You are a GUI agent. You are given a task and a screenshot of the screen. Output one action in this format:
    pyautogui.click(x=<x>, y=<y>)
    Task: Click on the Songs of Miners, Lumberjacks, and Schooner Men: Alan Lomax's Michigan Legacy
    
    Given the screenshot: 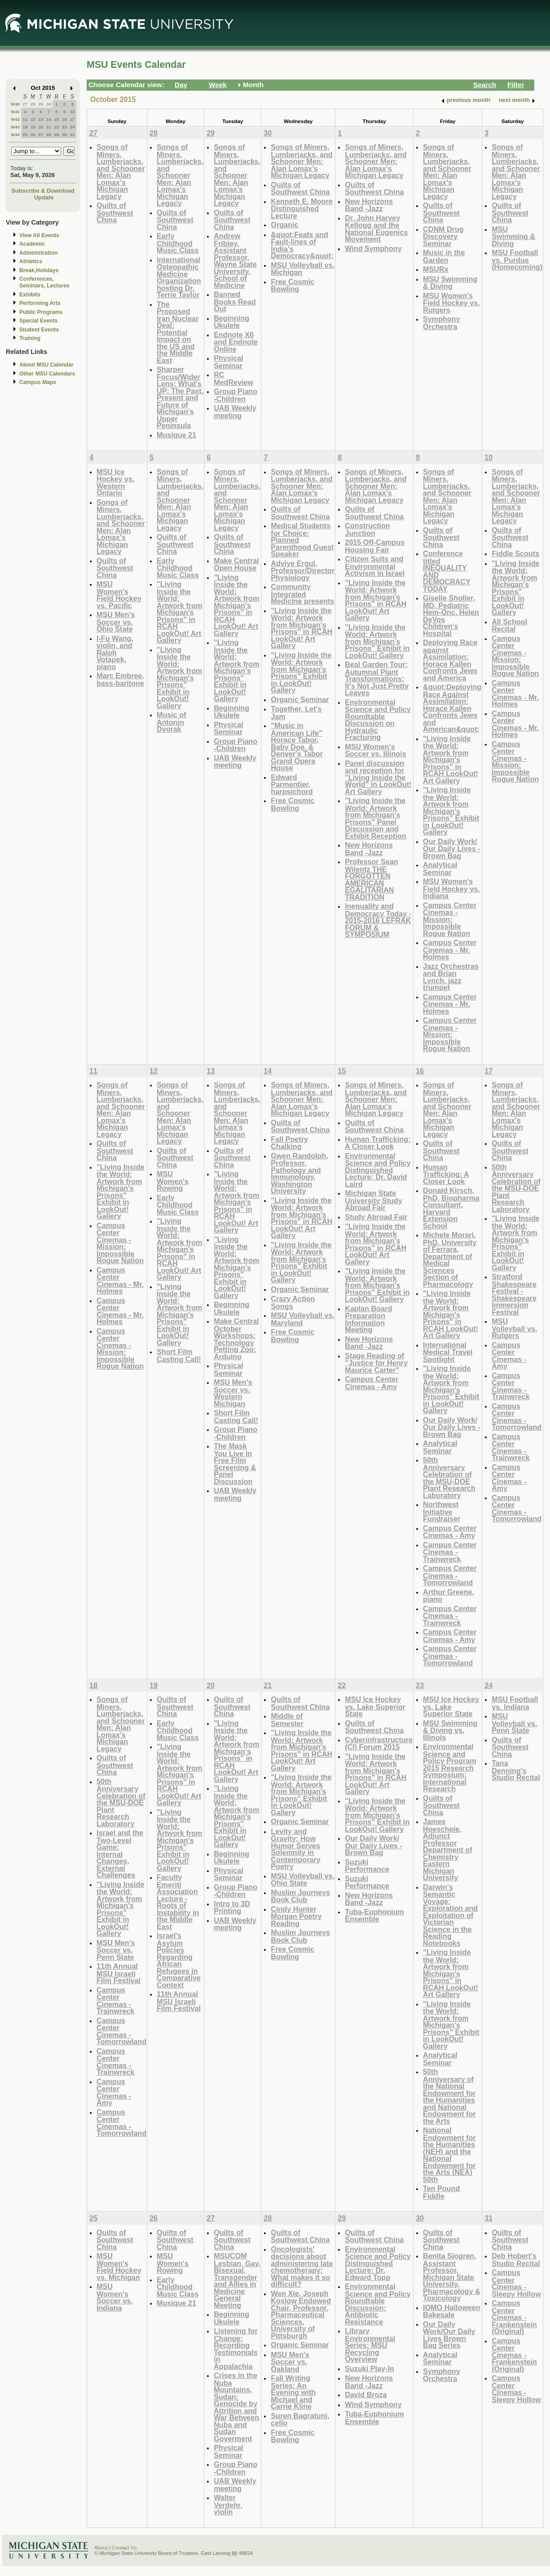 What is the action you would take?
    pyautogui.click(x=121, y=171)
    